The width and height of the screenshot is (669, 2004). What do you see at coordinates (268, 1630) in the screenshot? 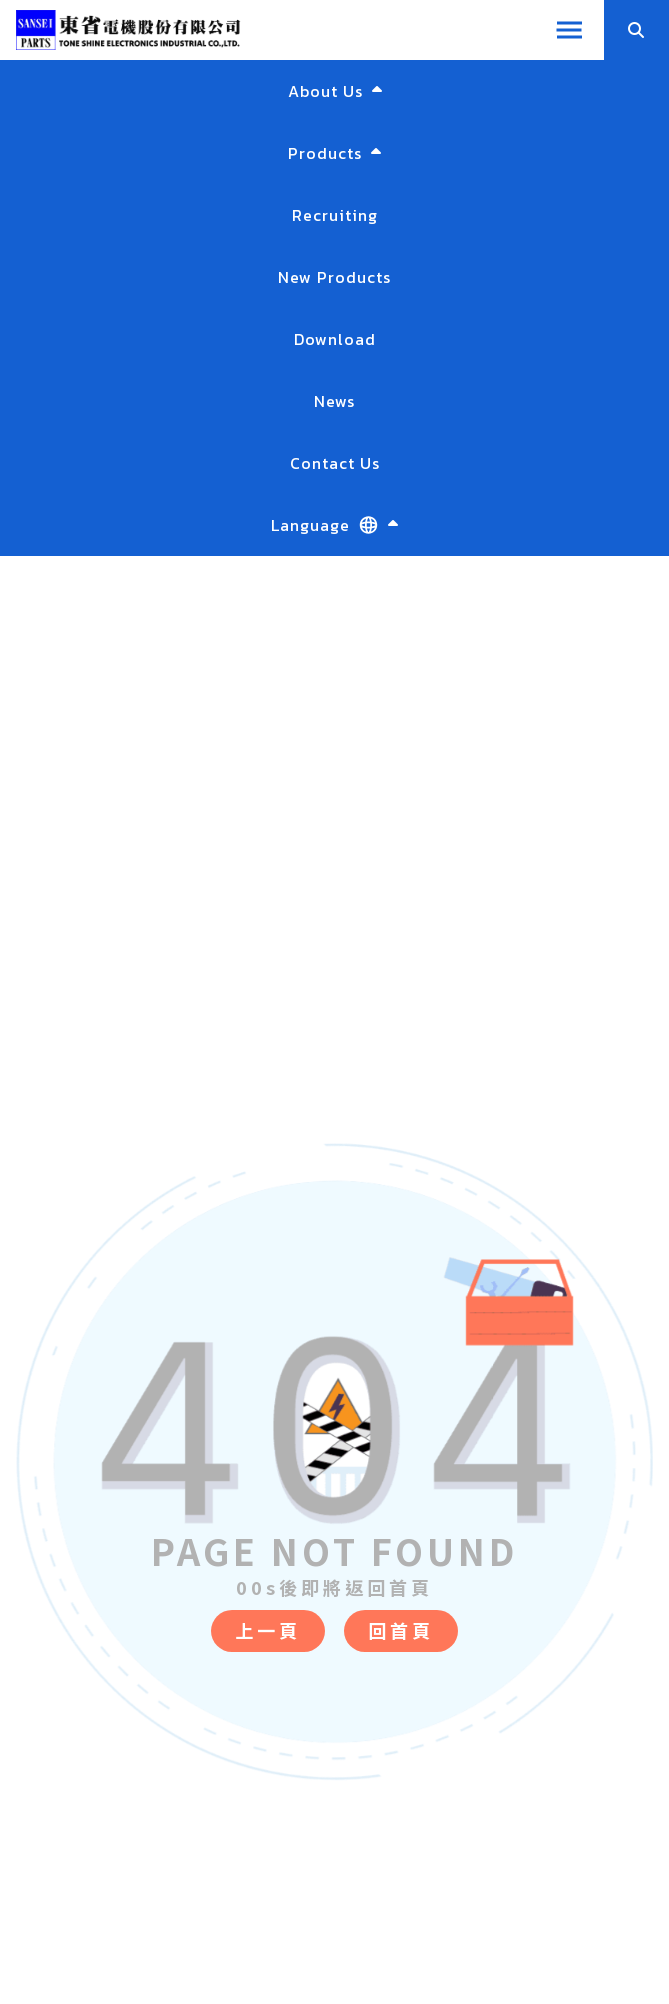
I see `上一頁` at bounding box center [268, 1630].